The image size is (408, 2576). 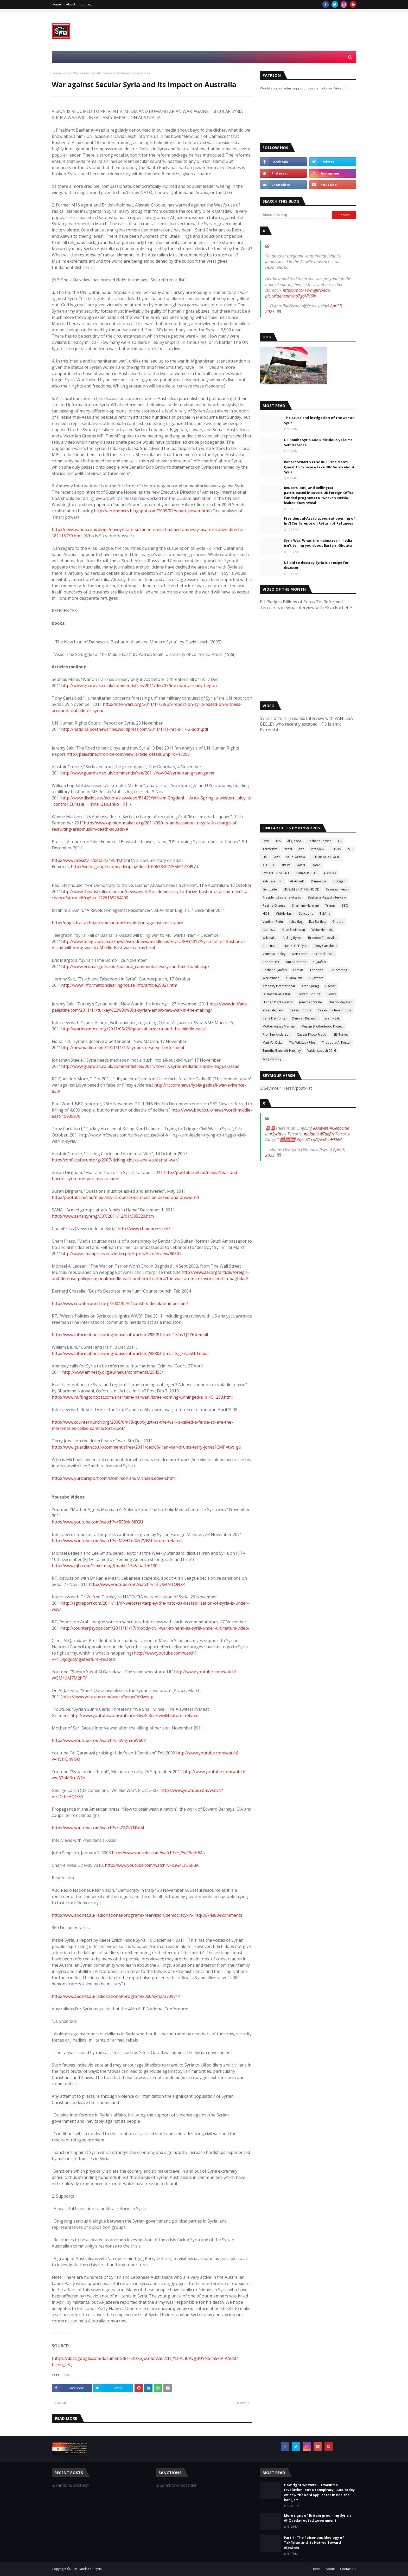 What do you see at coordinates (276, 873) in the screenshot?
I see `SYRIAN PRESIDENT` at bounding box center [276, 873].